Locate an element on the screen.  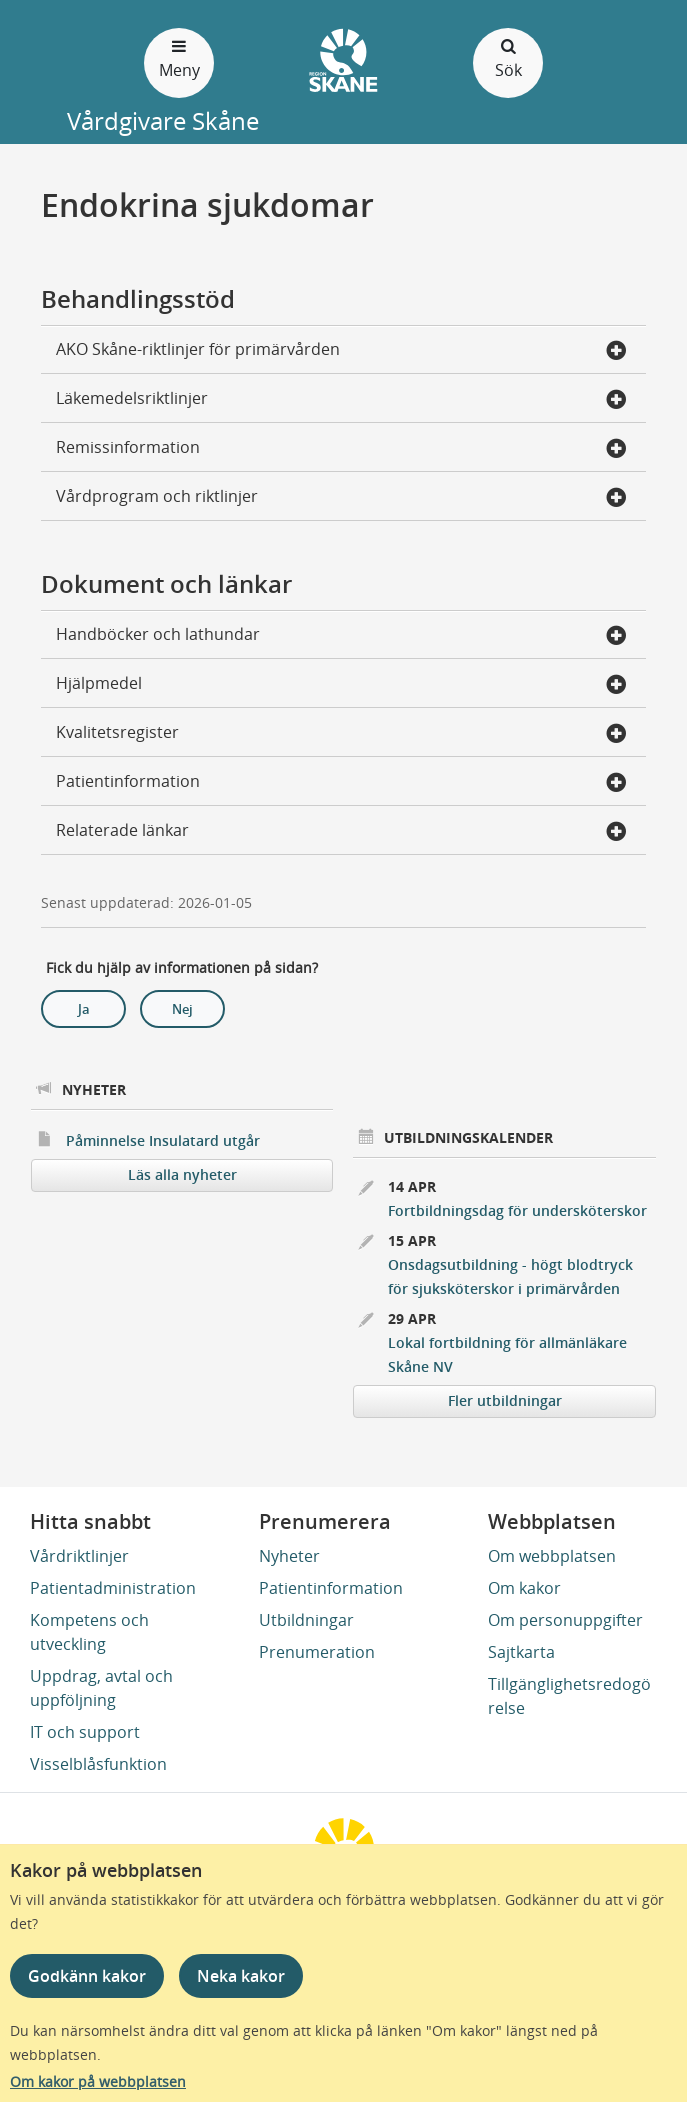
Hjälpmedel [button] is located at coordinates (341, 685).